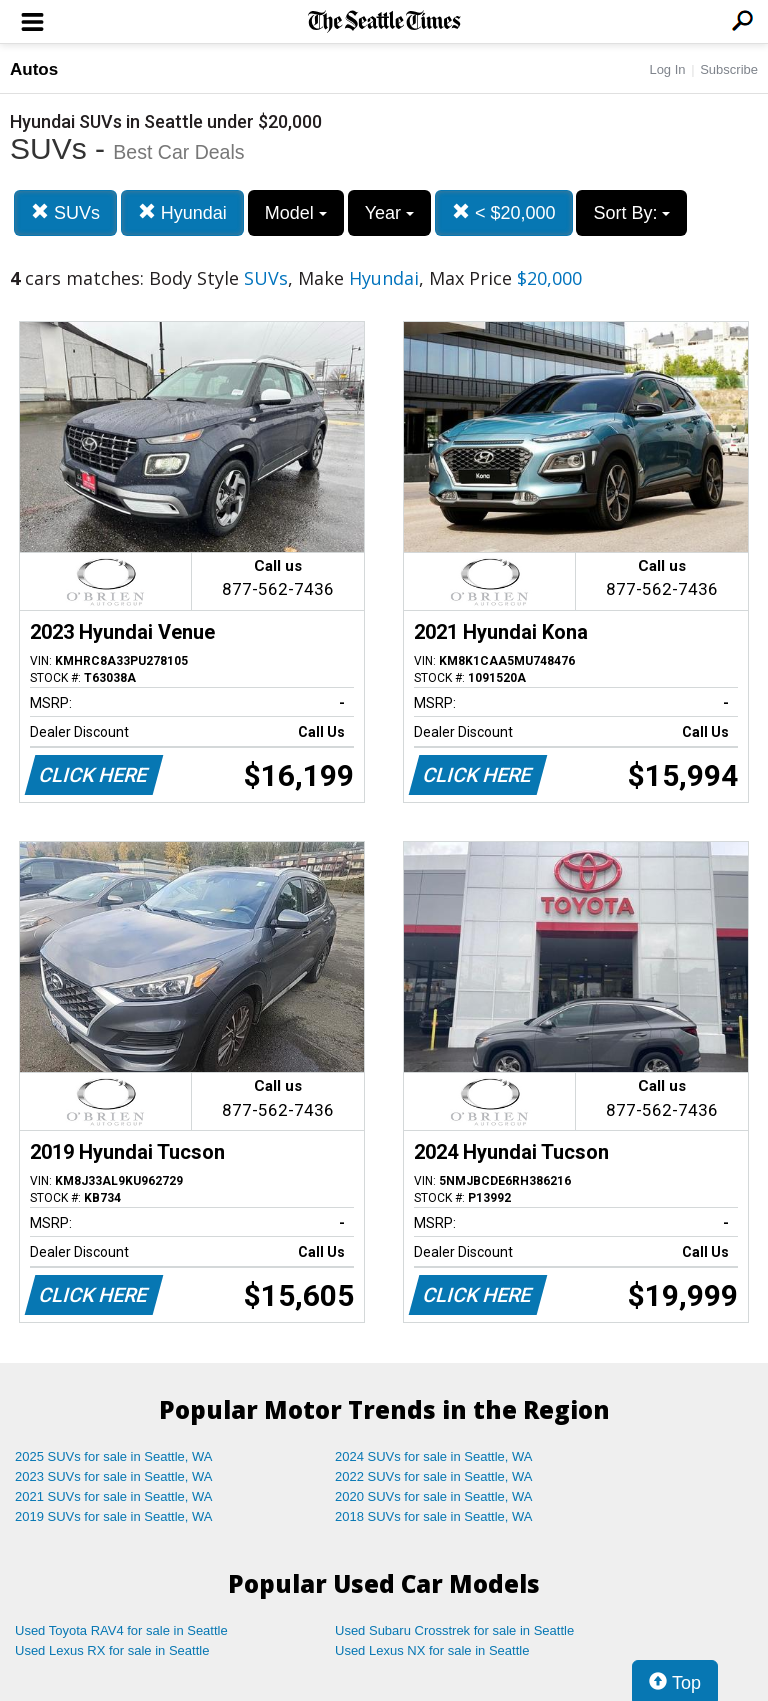 The height and width of the screenshot is (1701, 768). Describe the element at coordinates (504, 212) in the screenshot. I see `< $20,000` at that location.